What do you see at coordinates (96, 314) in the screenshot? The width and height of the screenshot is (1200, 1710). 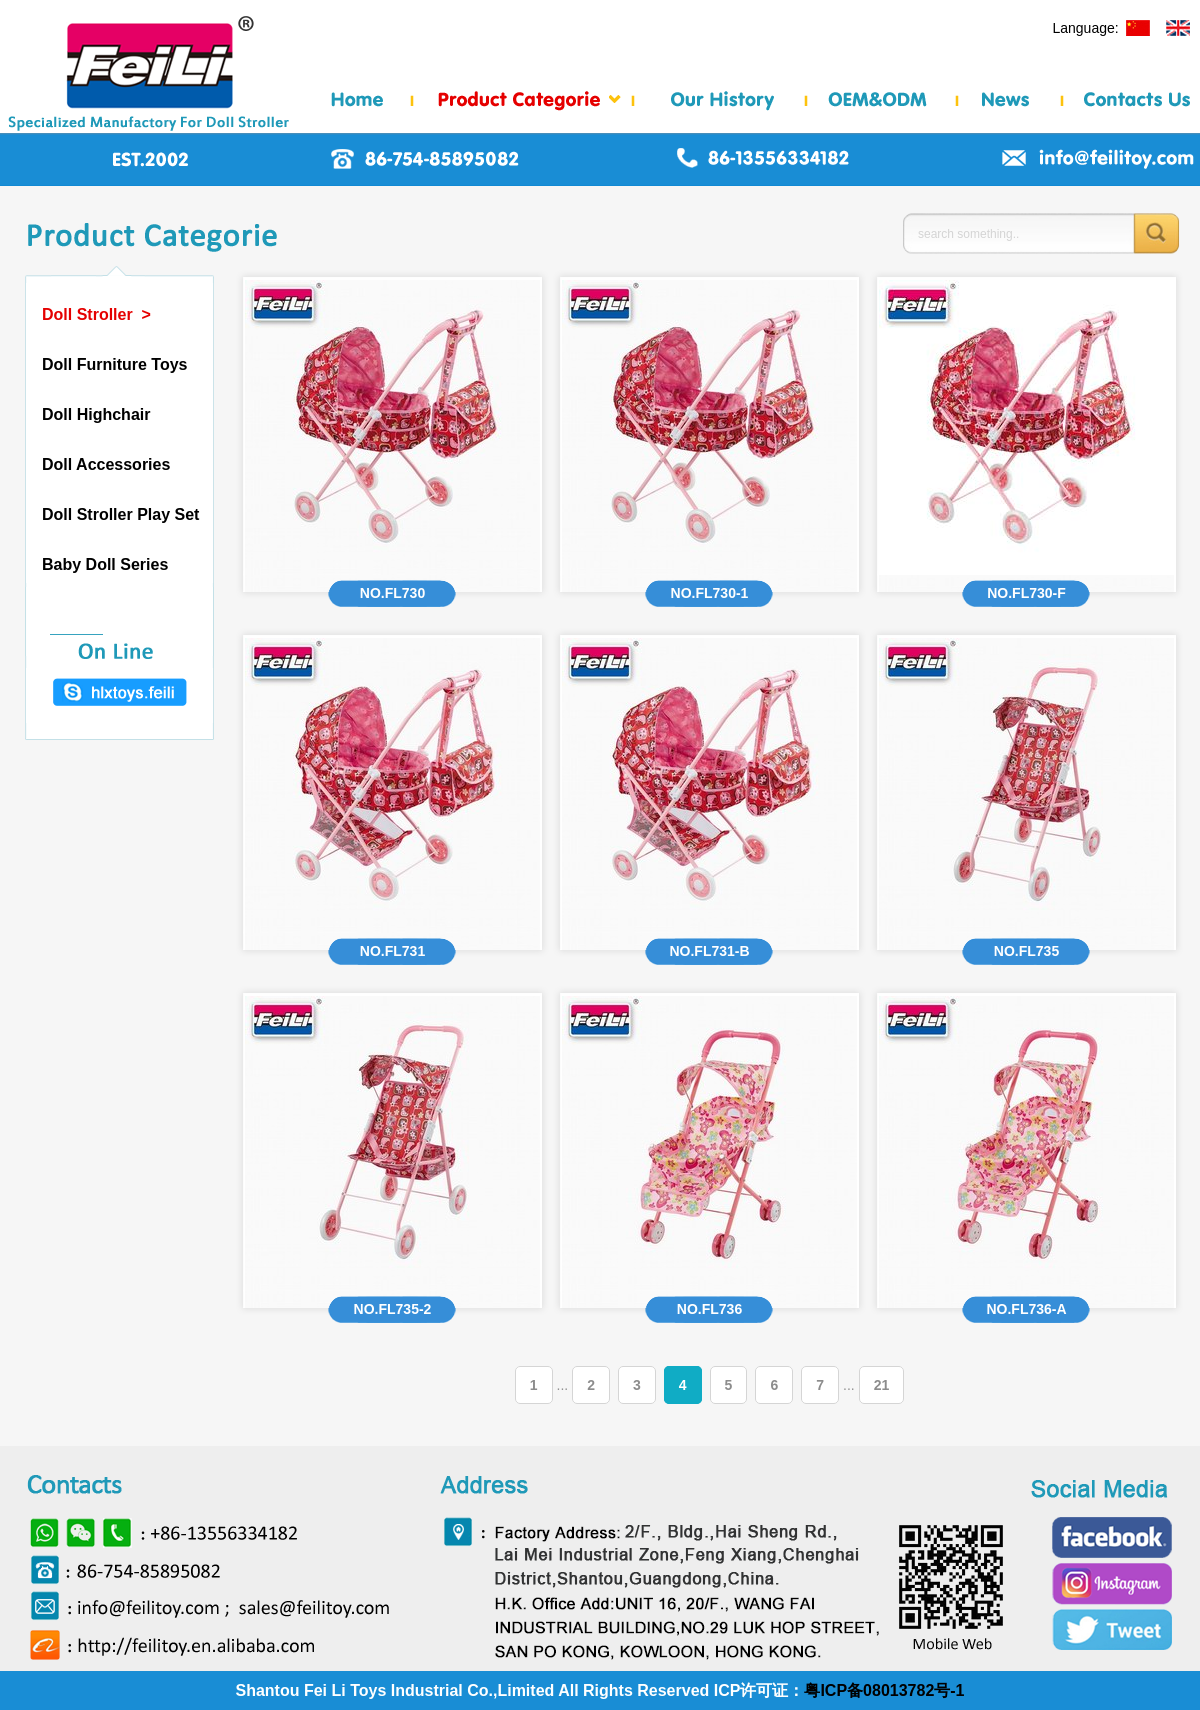 I see `Doll Stroller >` at bounding box center [96, 314].